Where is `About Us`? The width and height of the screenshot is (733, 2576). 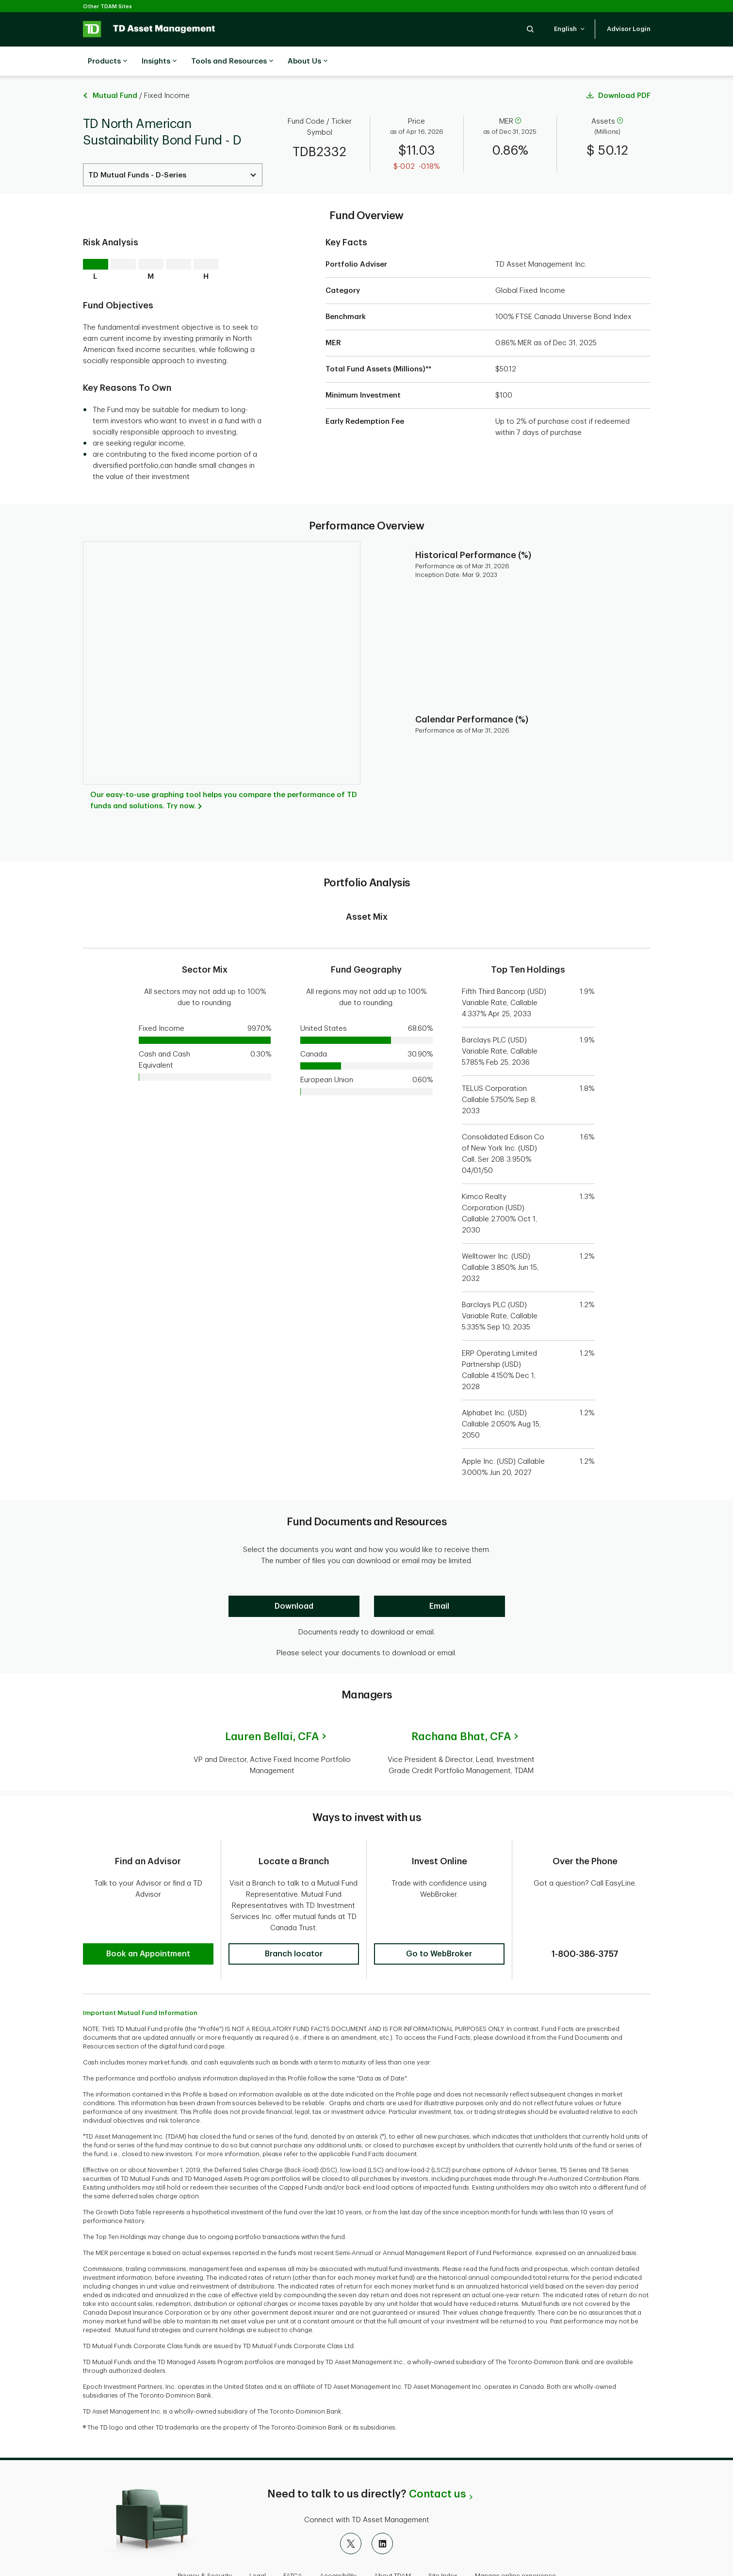 About Us is located at coordinates (307, 61).